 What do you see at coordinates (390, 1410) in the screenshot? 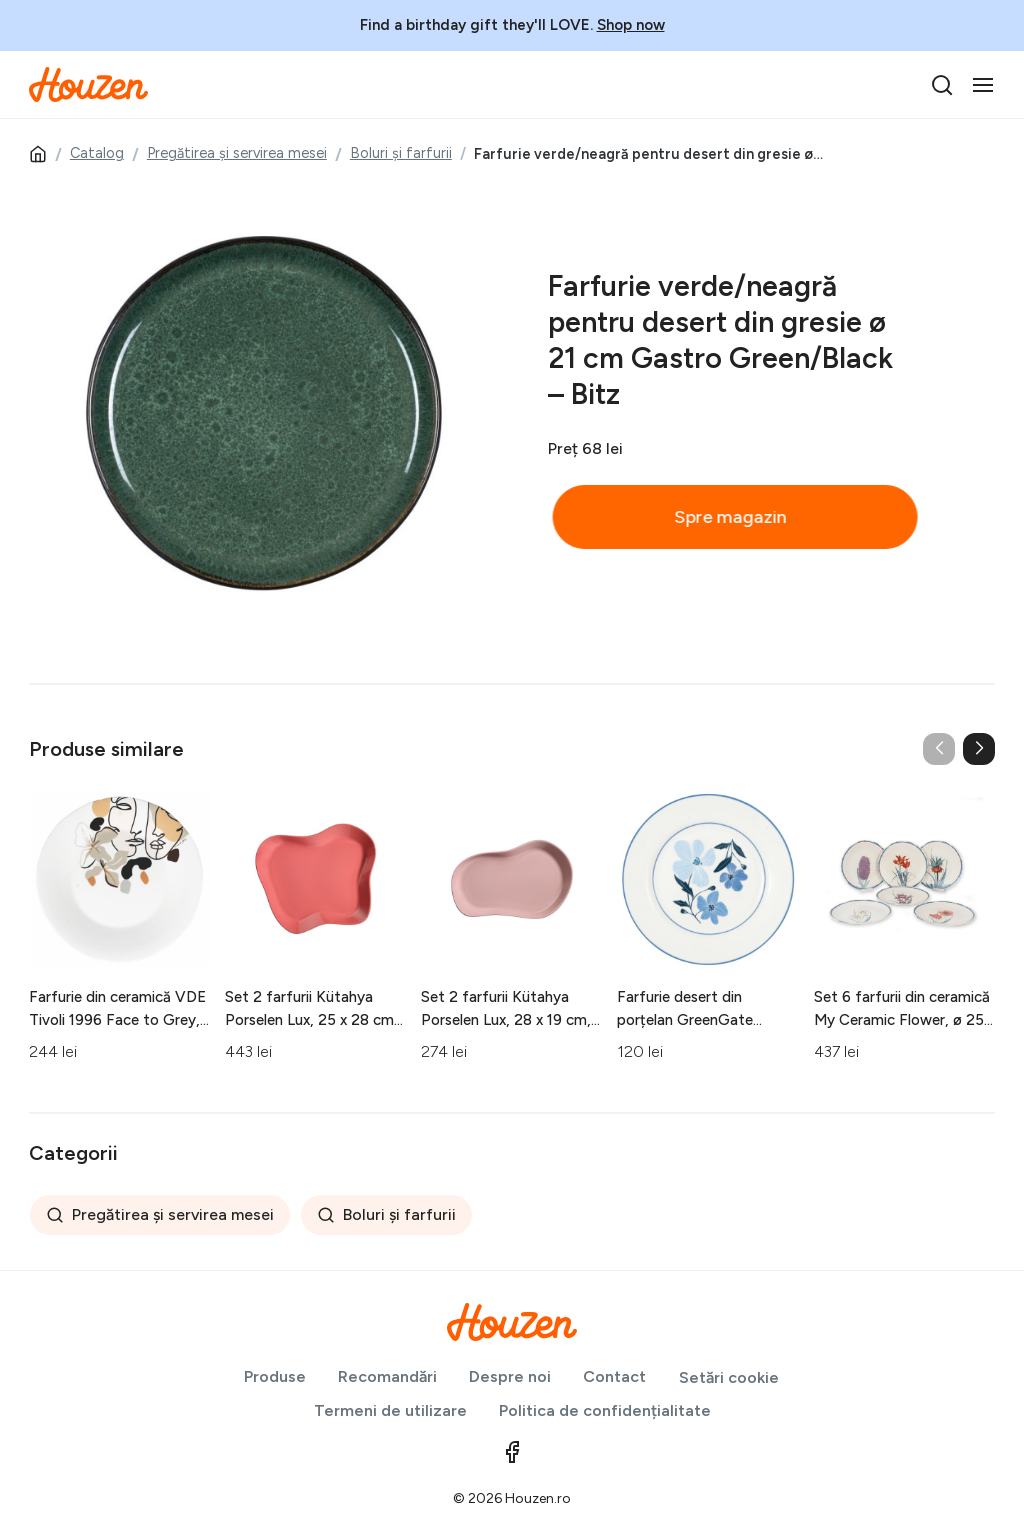
I see `Termeni de utilizare` at bounding box center [390, 1410].